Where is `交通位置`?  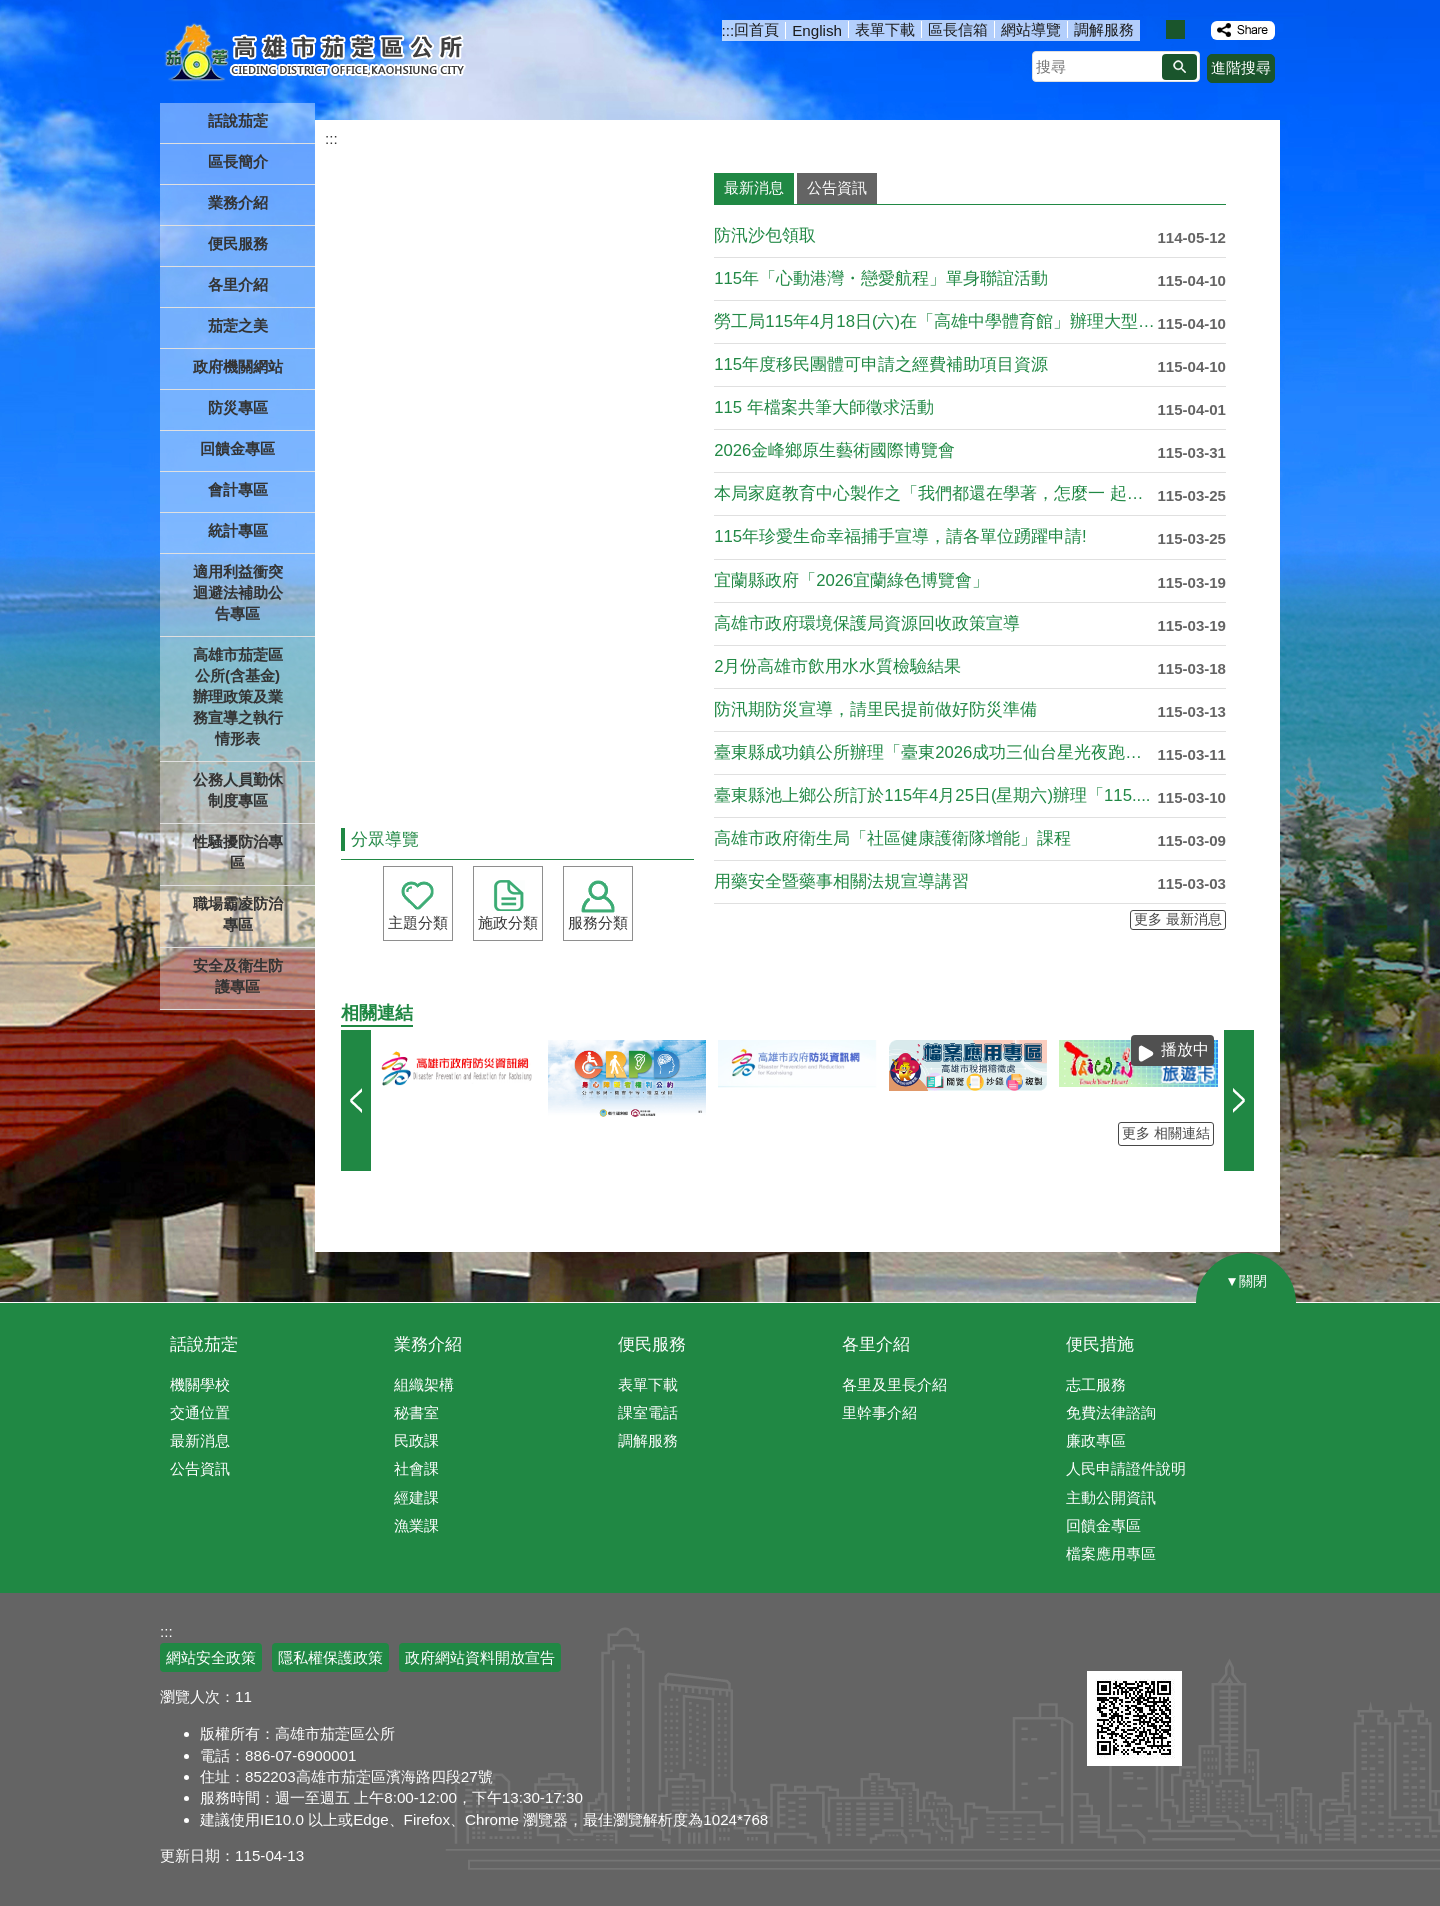
交通位置 is located at coordinates (200, 1412).